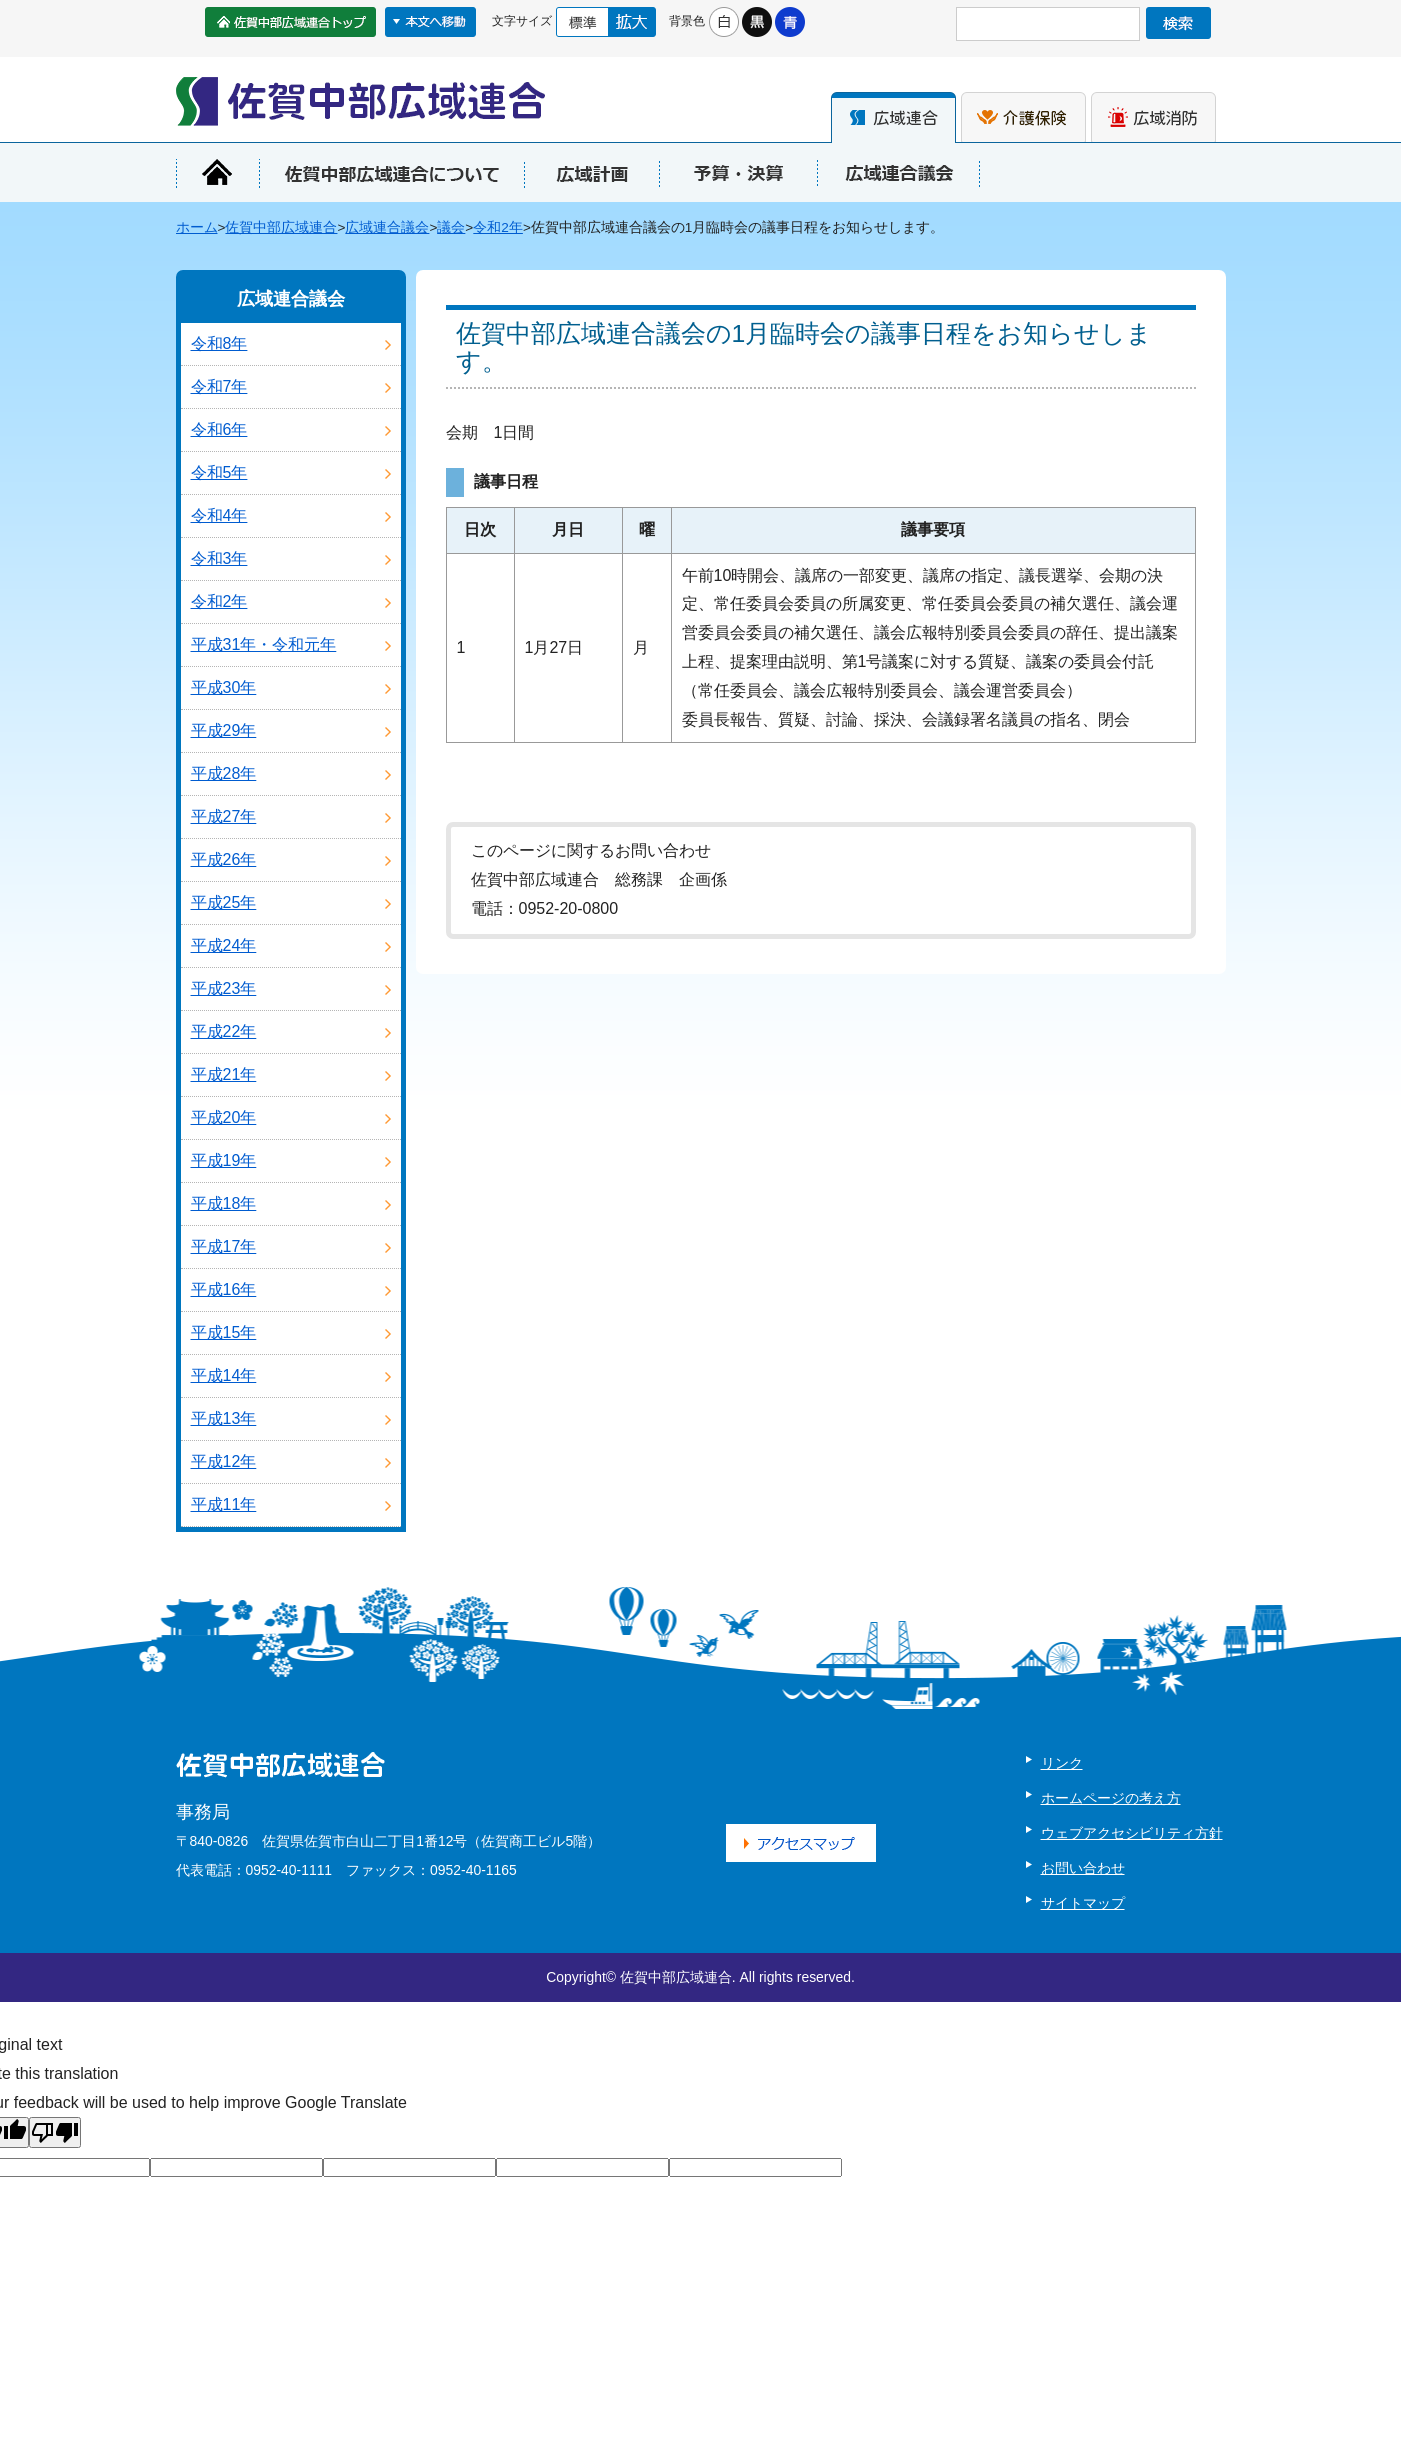  Describe the element at coordinates (224, 1289) in the screenshot. I see `平成16年` at that location.